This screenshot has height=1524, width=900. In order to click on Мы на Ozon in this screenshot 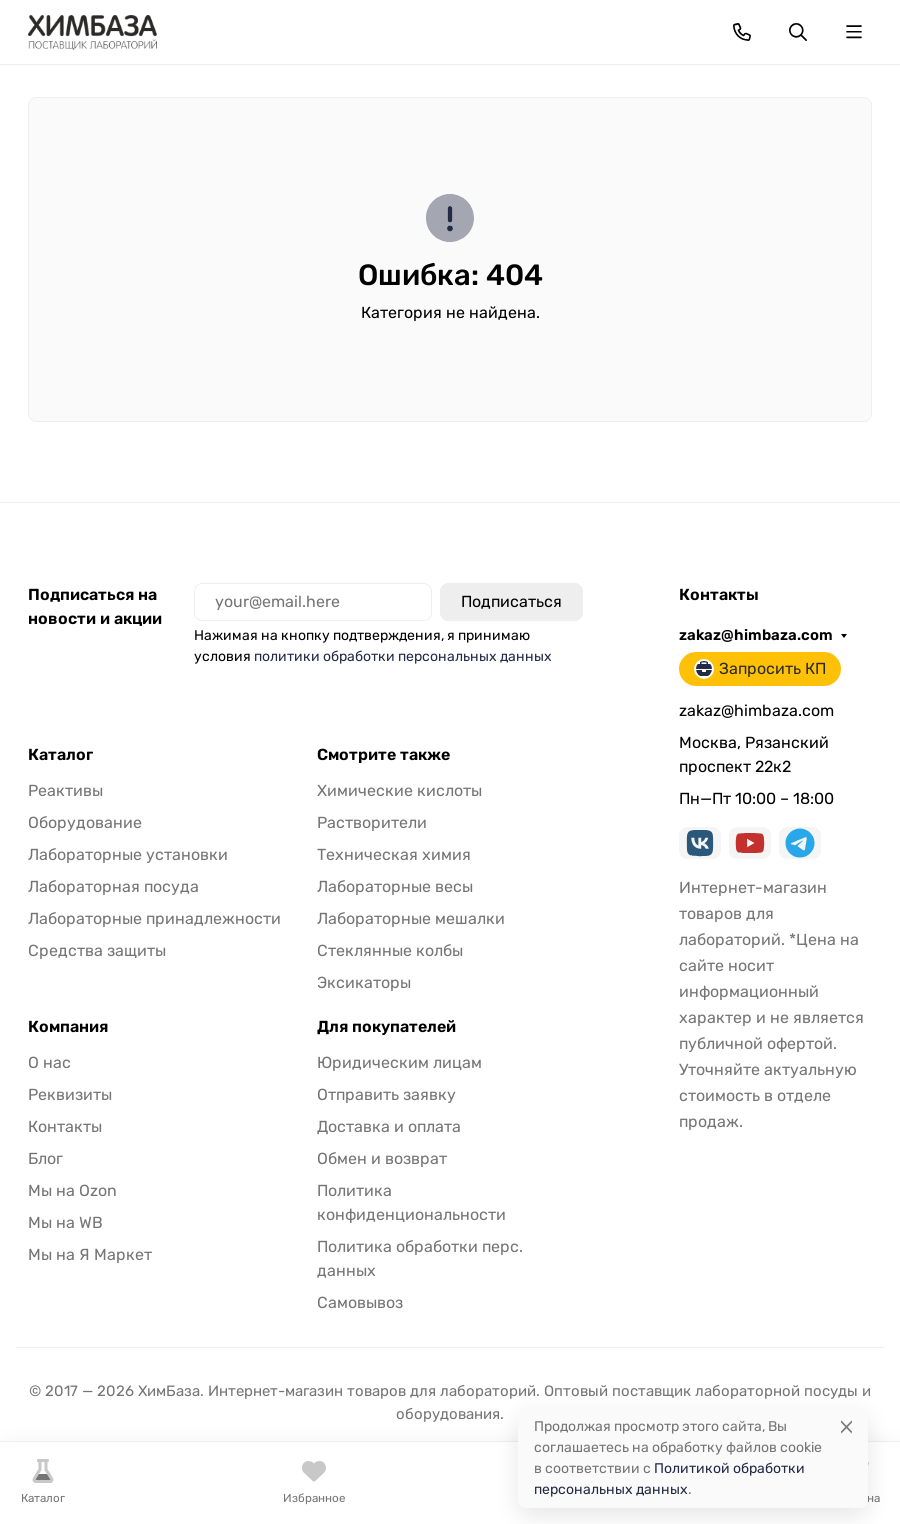, I will do `click(72, 1190)`.